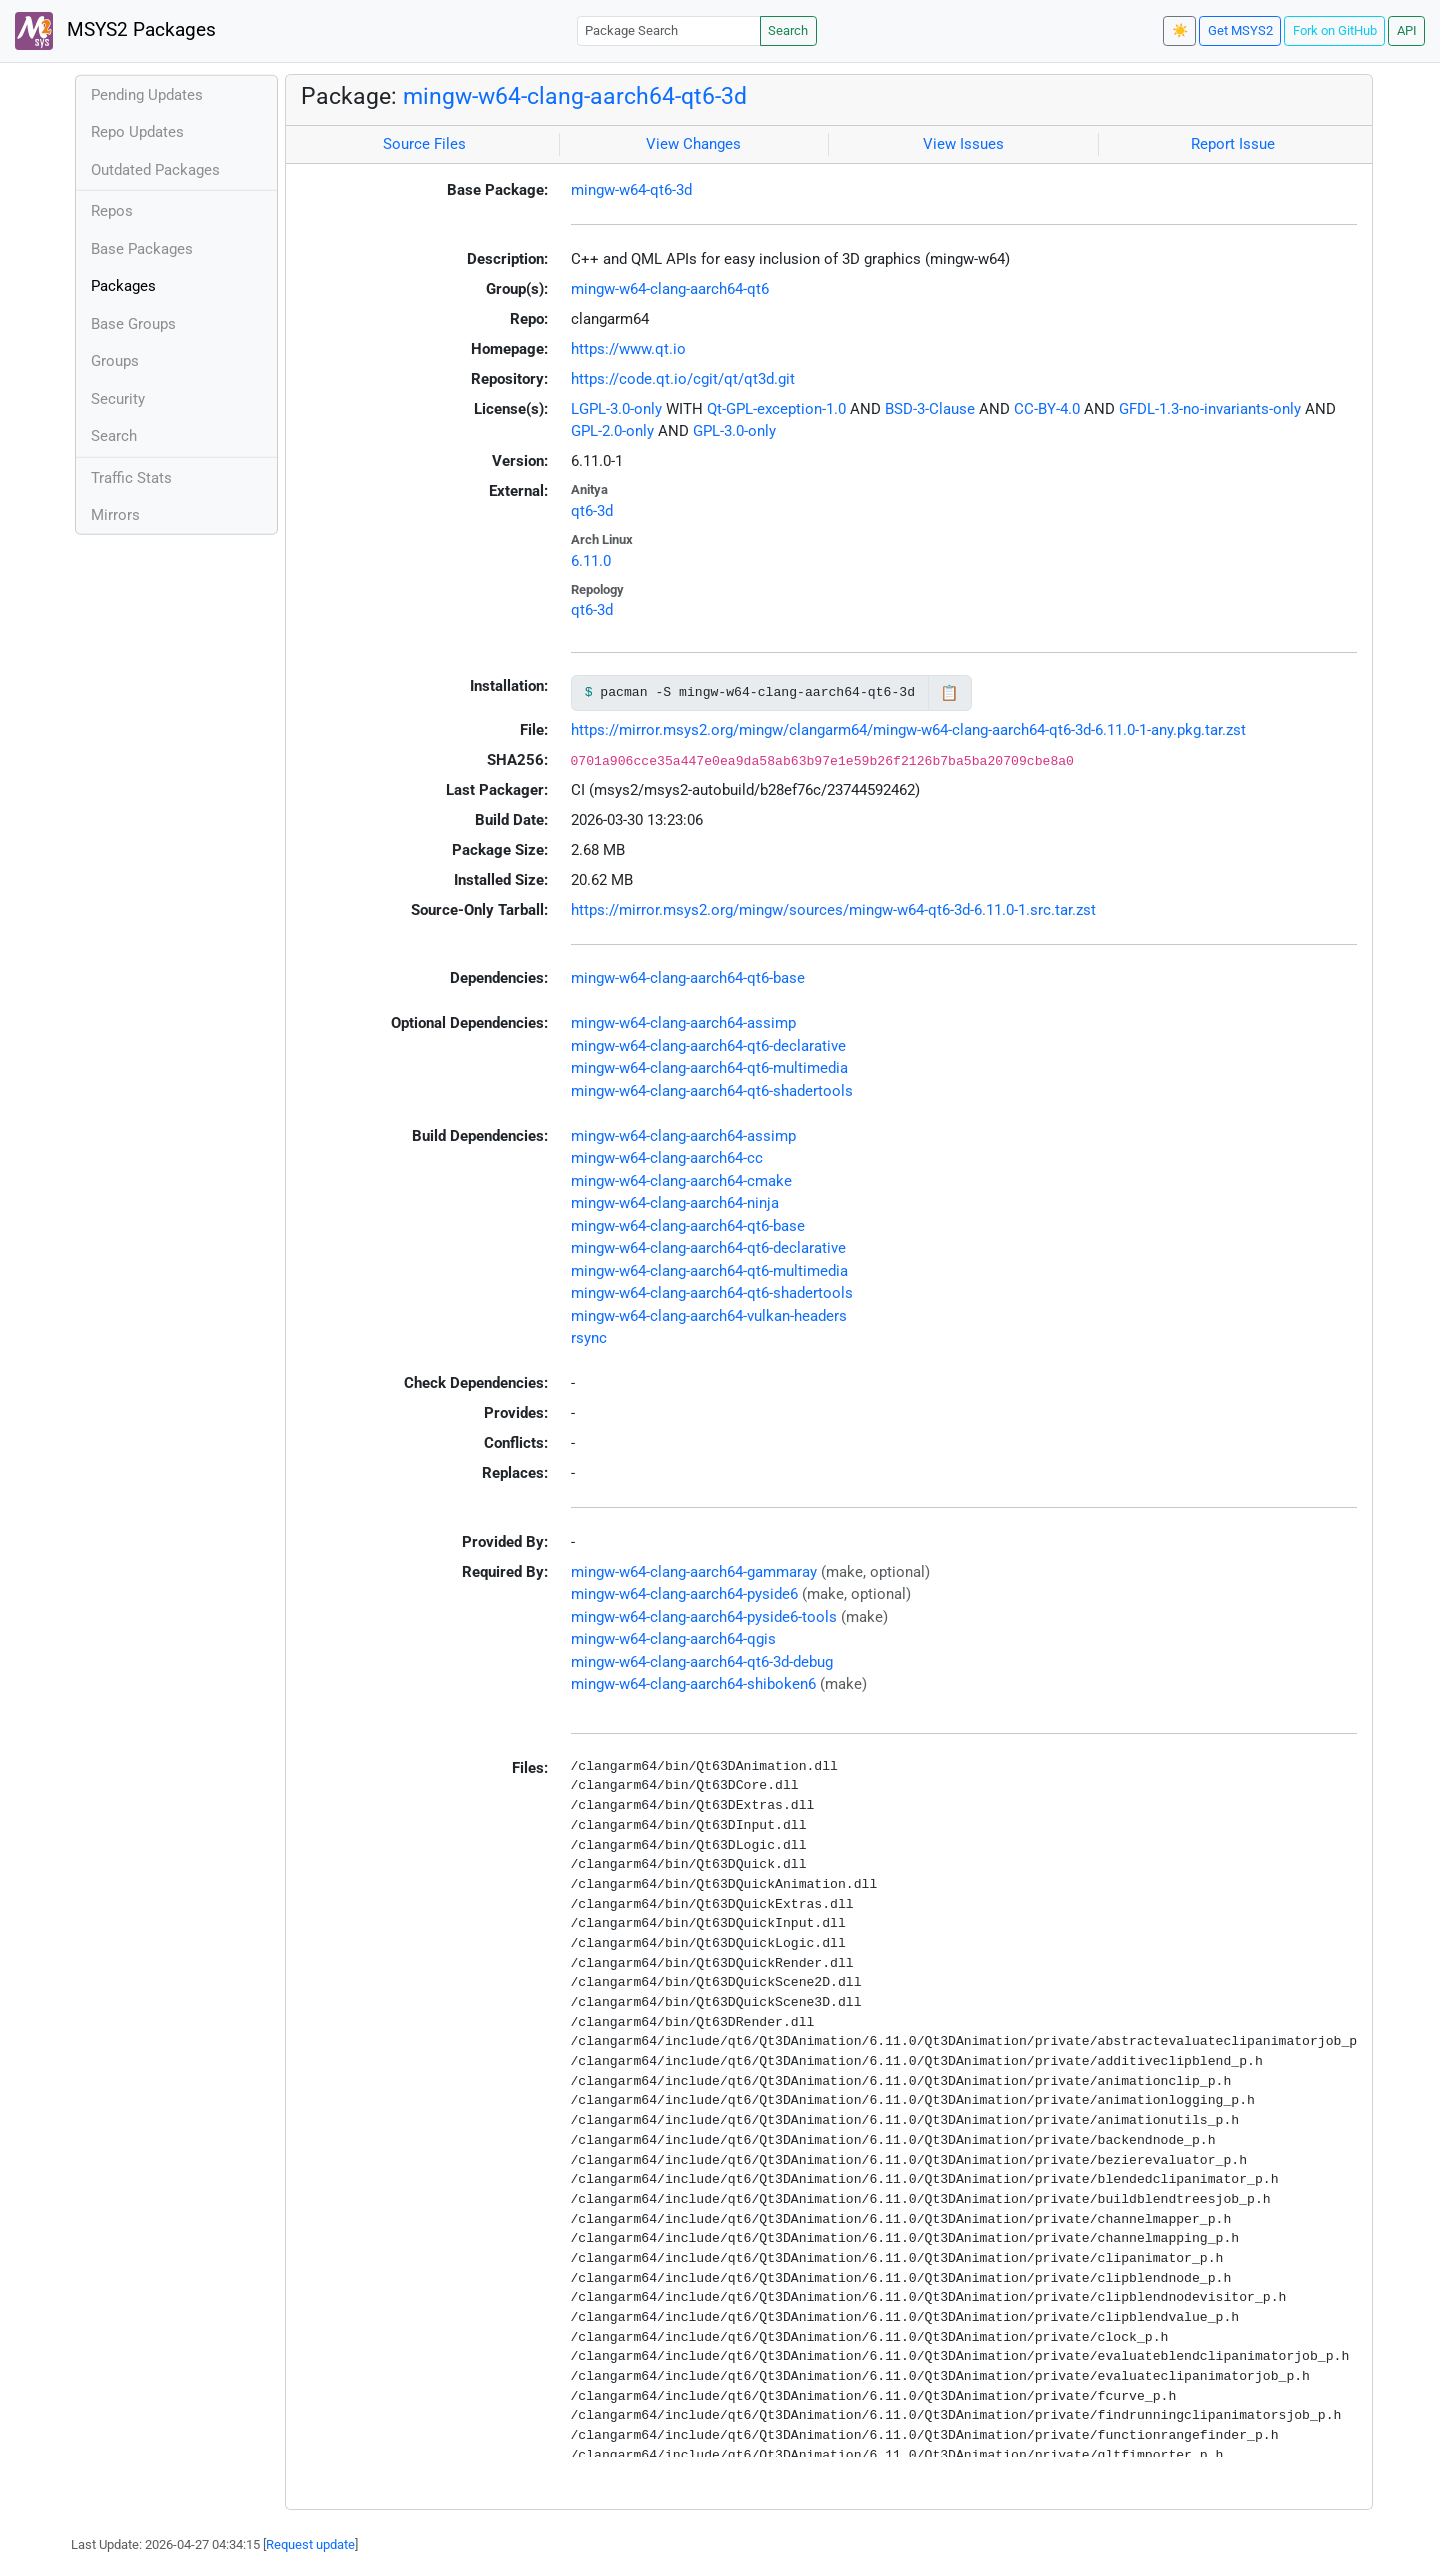 This screenshot has height=2555, width=1440. I want to click on Security, so click(118, 399).